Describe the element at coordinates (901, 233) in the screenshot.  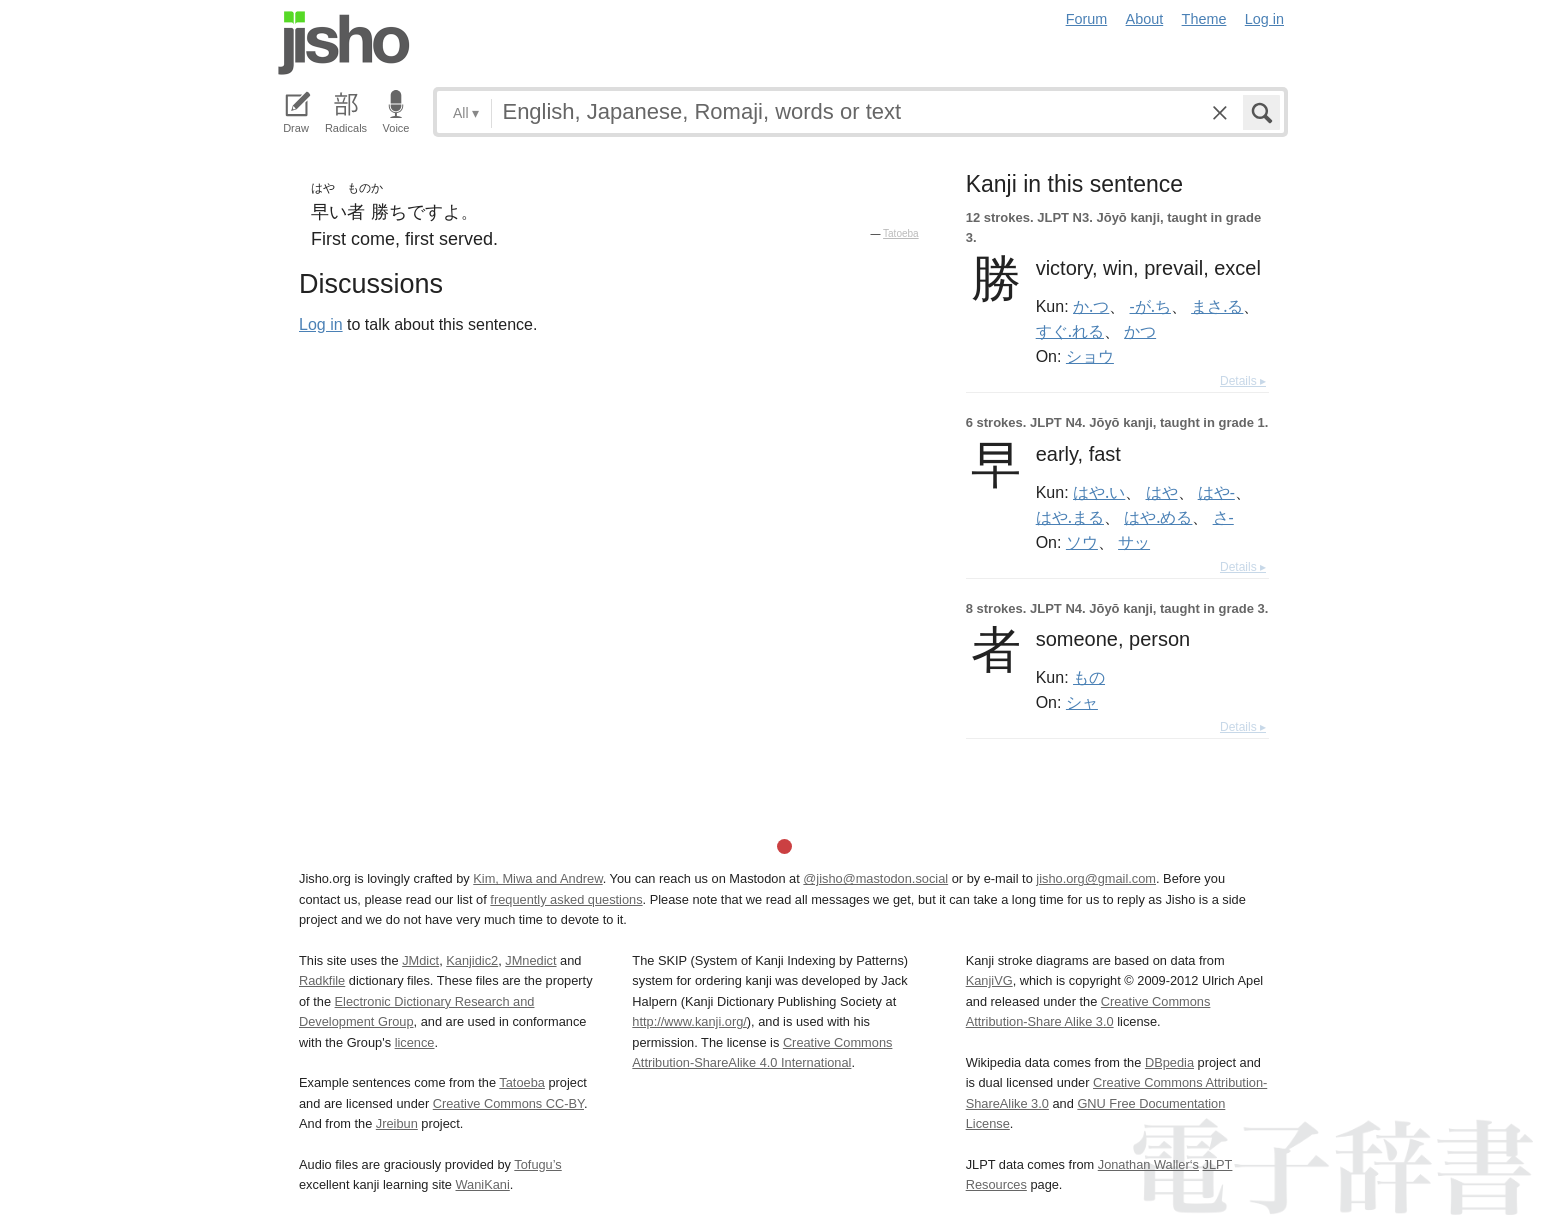
I see `Tatoeba` at that location.